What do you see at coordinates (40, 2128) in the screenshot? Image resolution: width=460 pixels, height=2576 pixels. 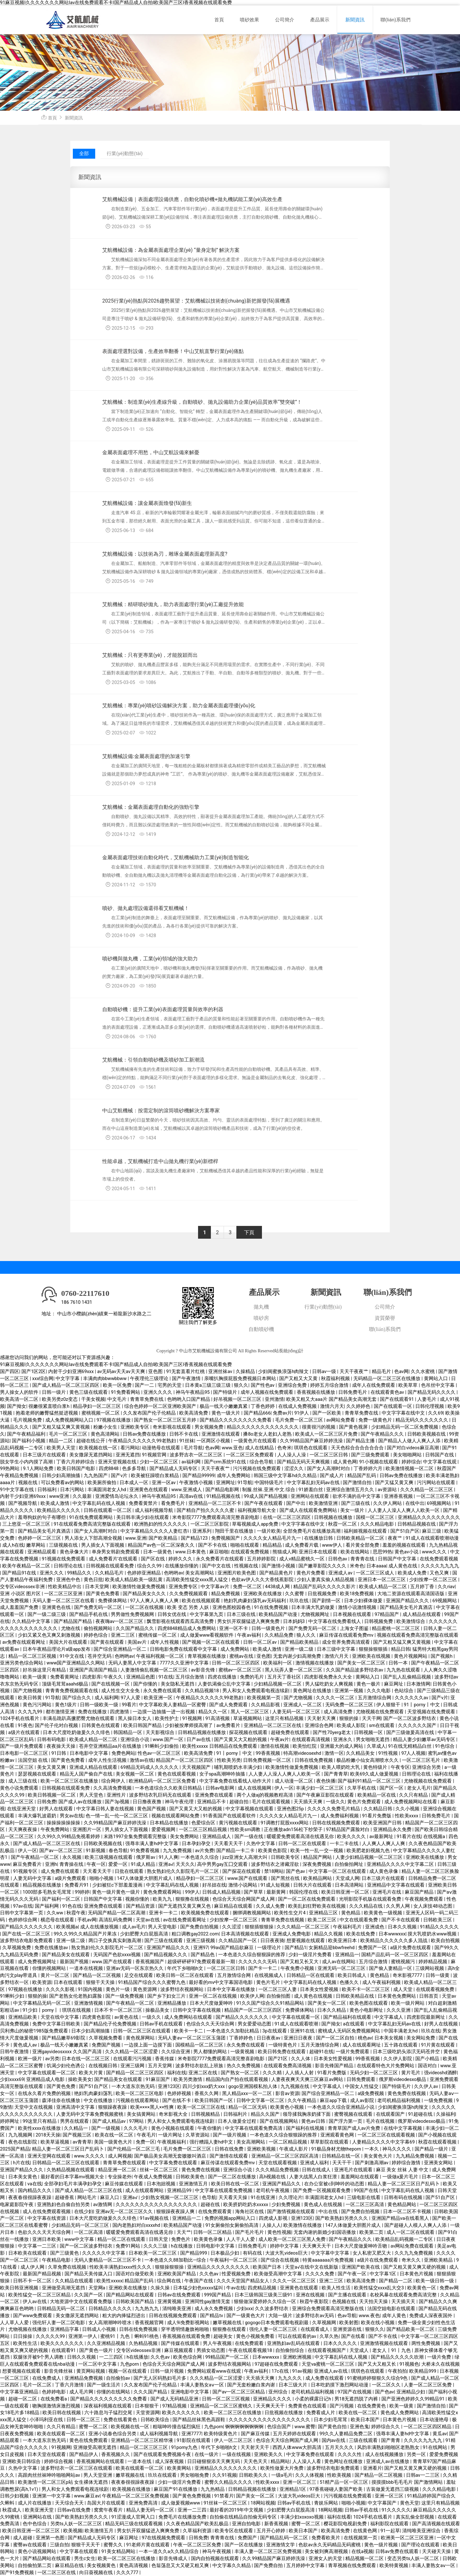 I see `欧美性xxxx在线播放` at bounding box center [40, 2128].